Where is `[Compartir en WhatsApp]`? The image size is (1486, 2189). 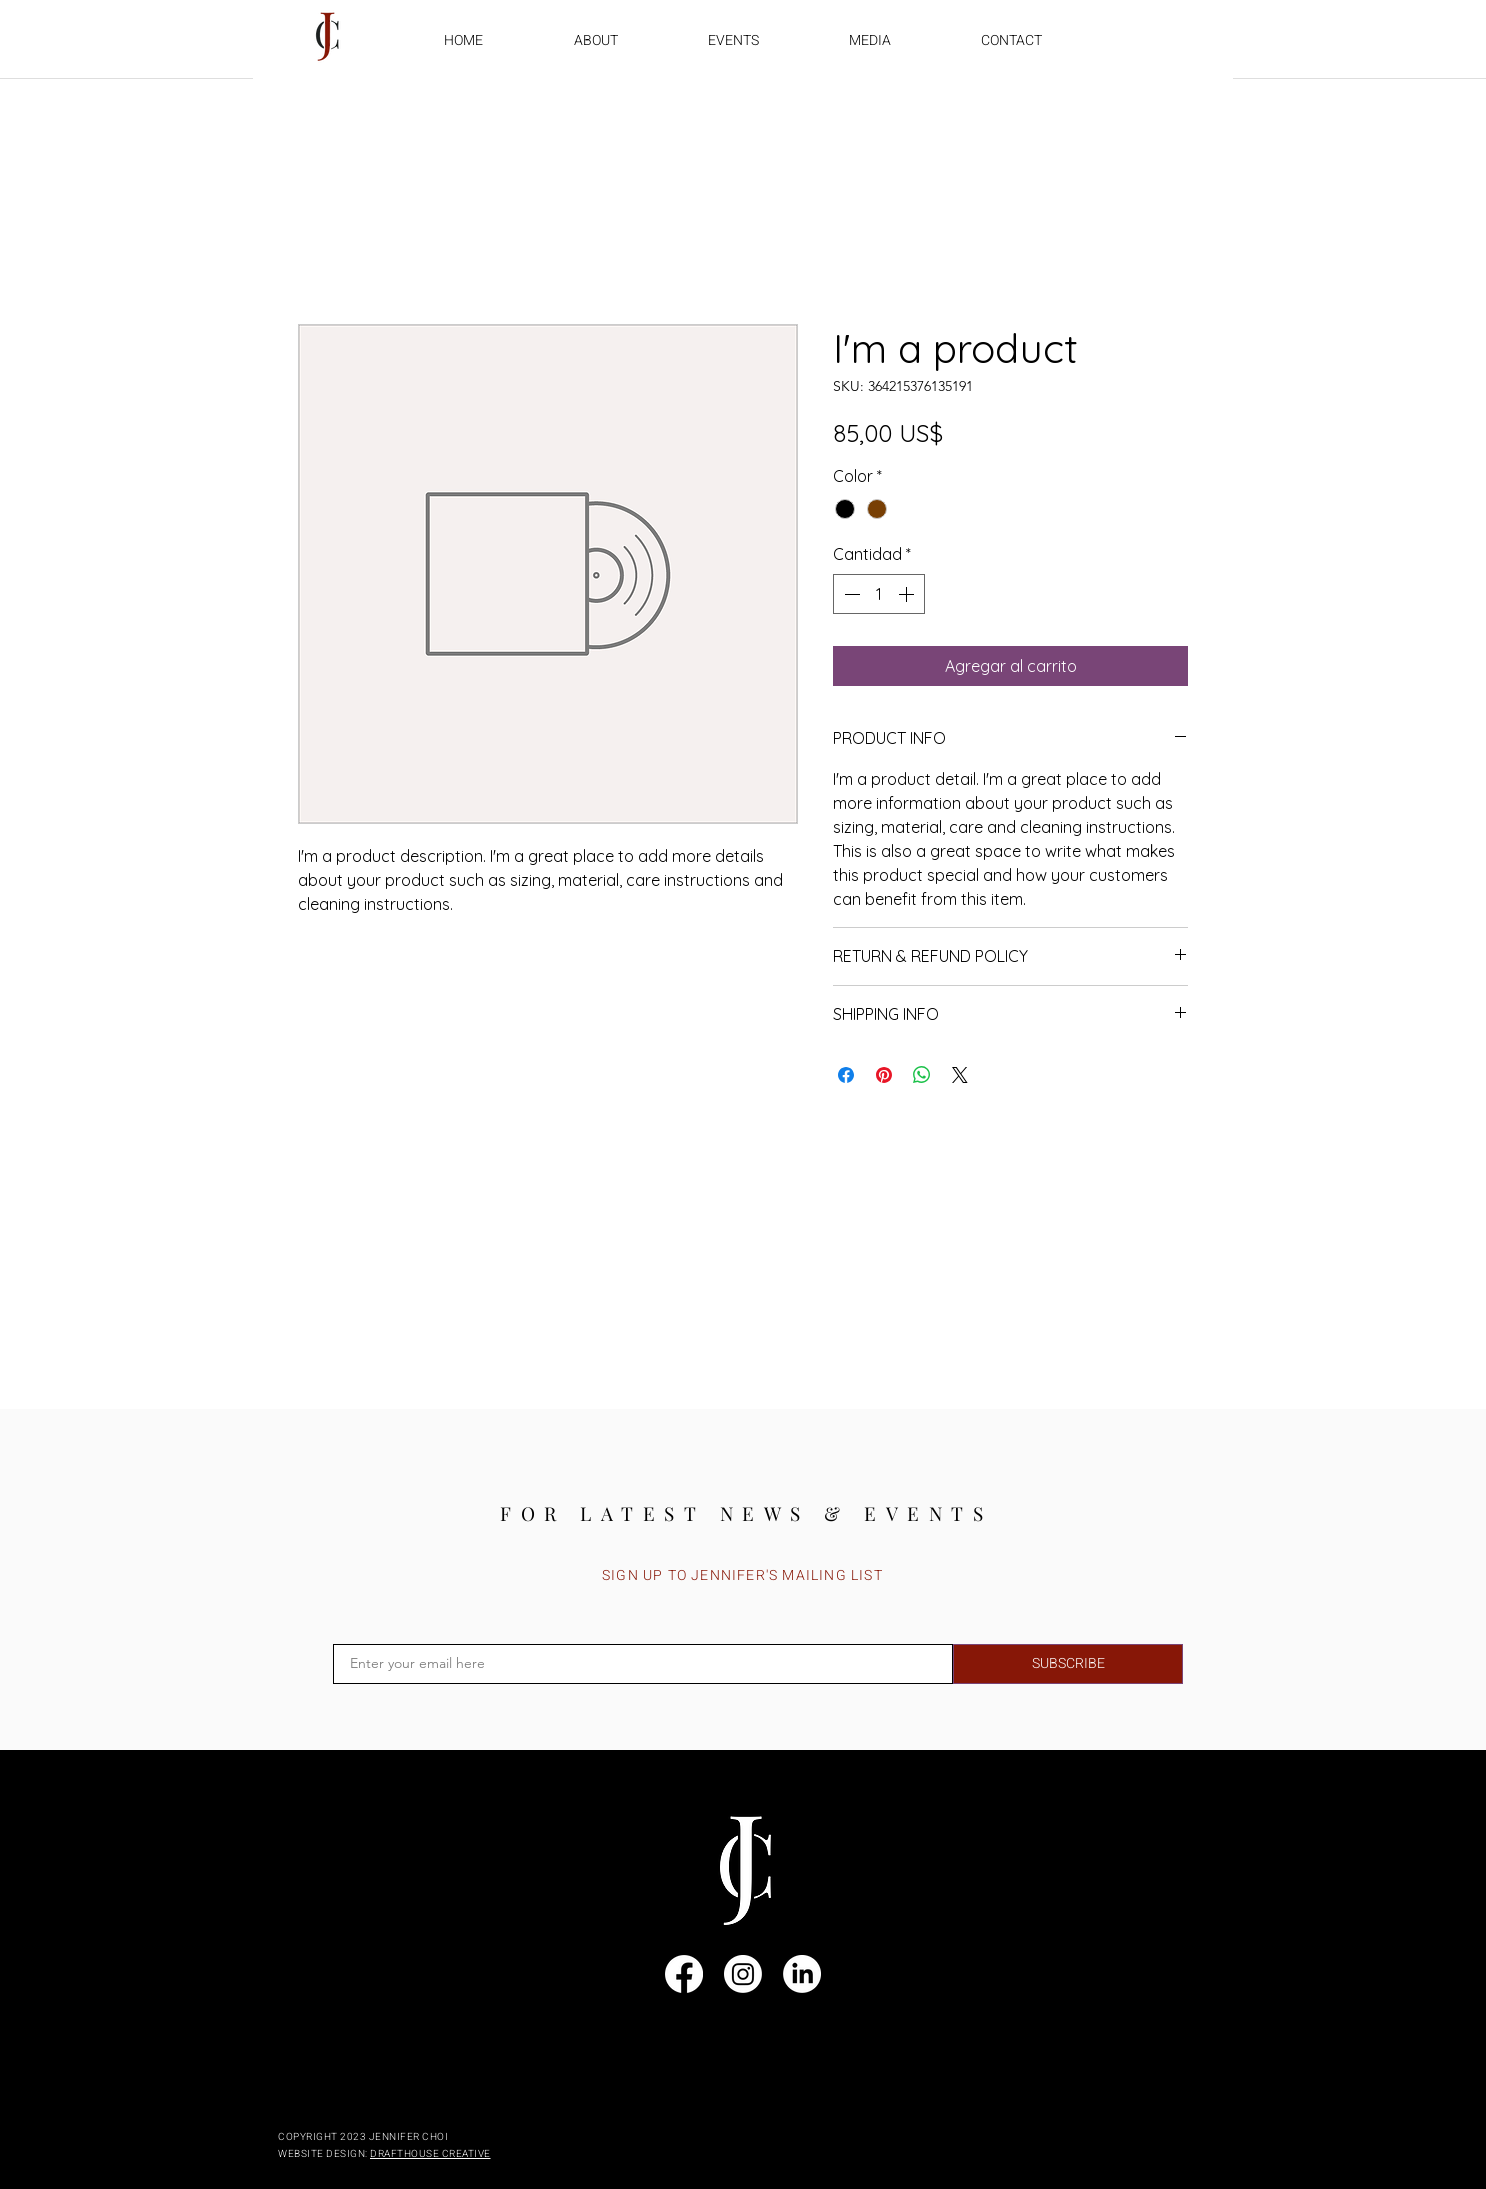
[Compartir en WhatsApp] is located at coordinates (922, 1075).